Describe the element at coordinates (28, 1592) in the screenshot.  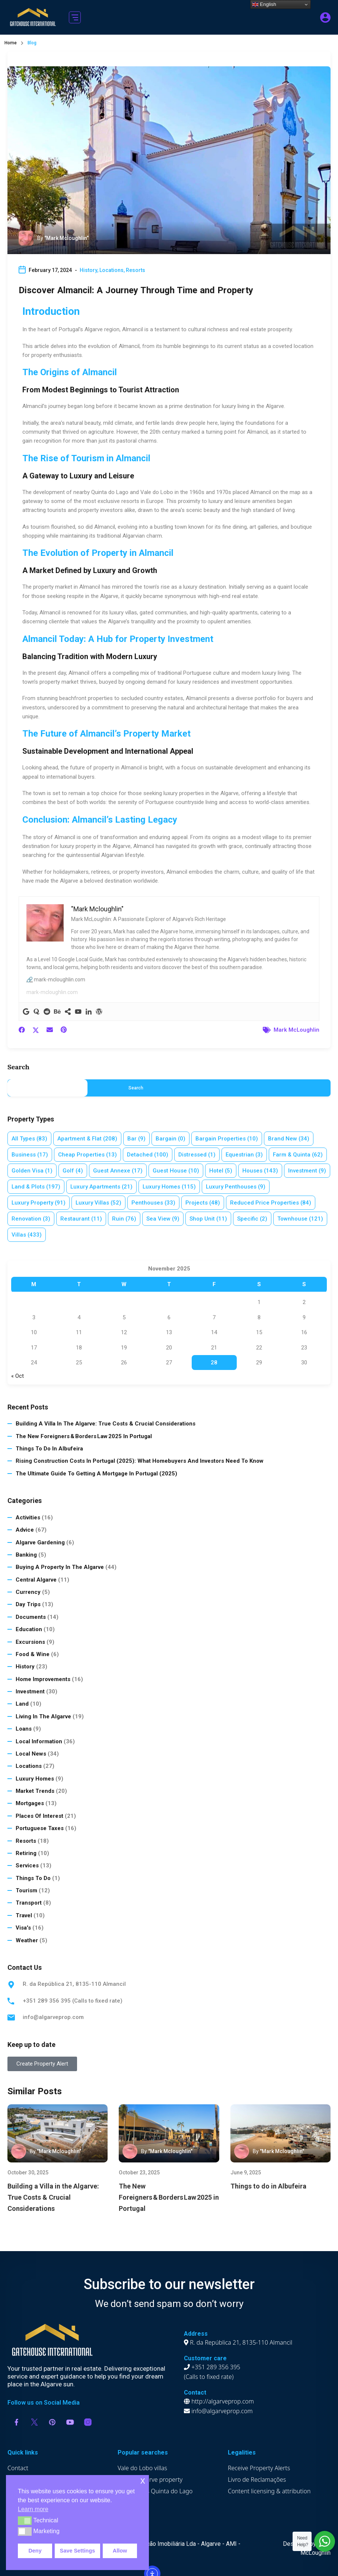
I see `Currency` at that location.